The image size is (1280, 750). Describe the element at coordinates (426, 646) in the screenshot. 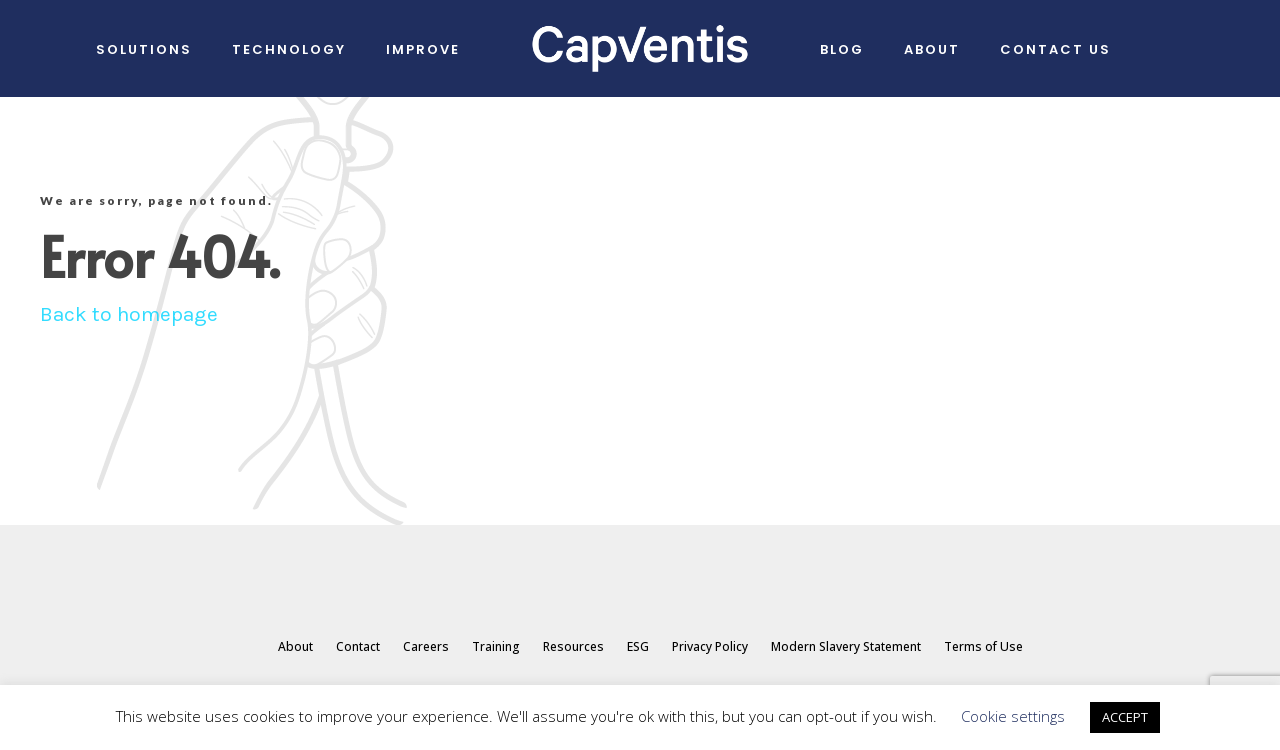

I see `Careers` at that location.